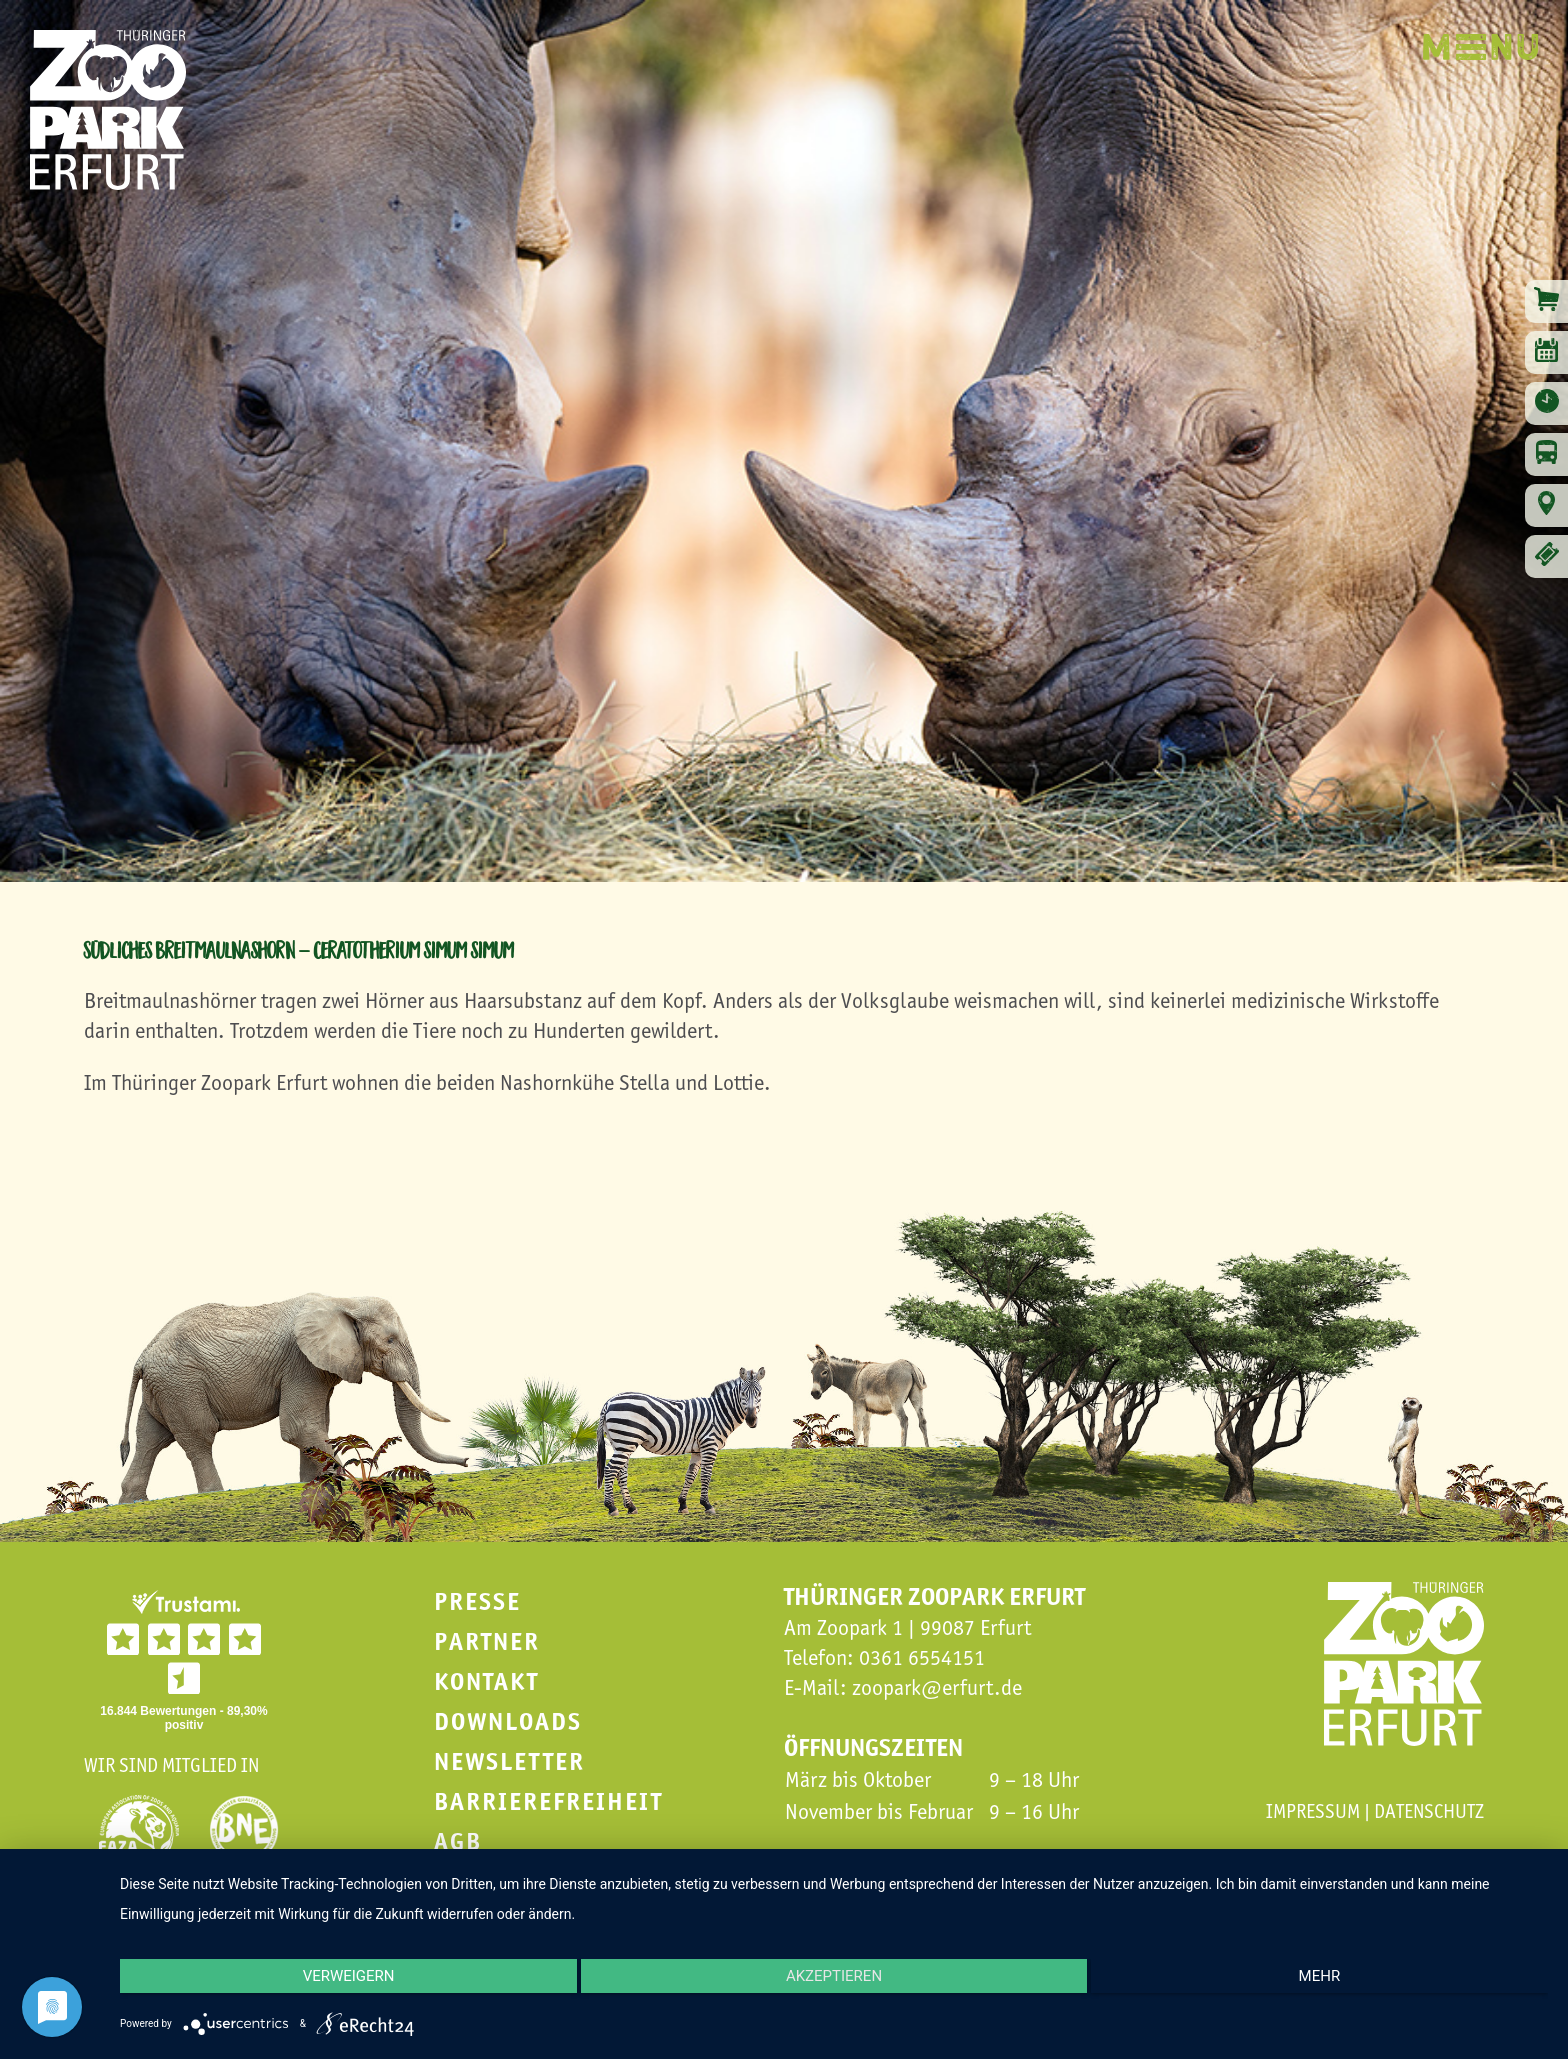 This screenshot has width=1568, height=2059. I want to click on Datenschutz, so click(1429, 1811).